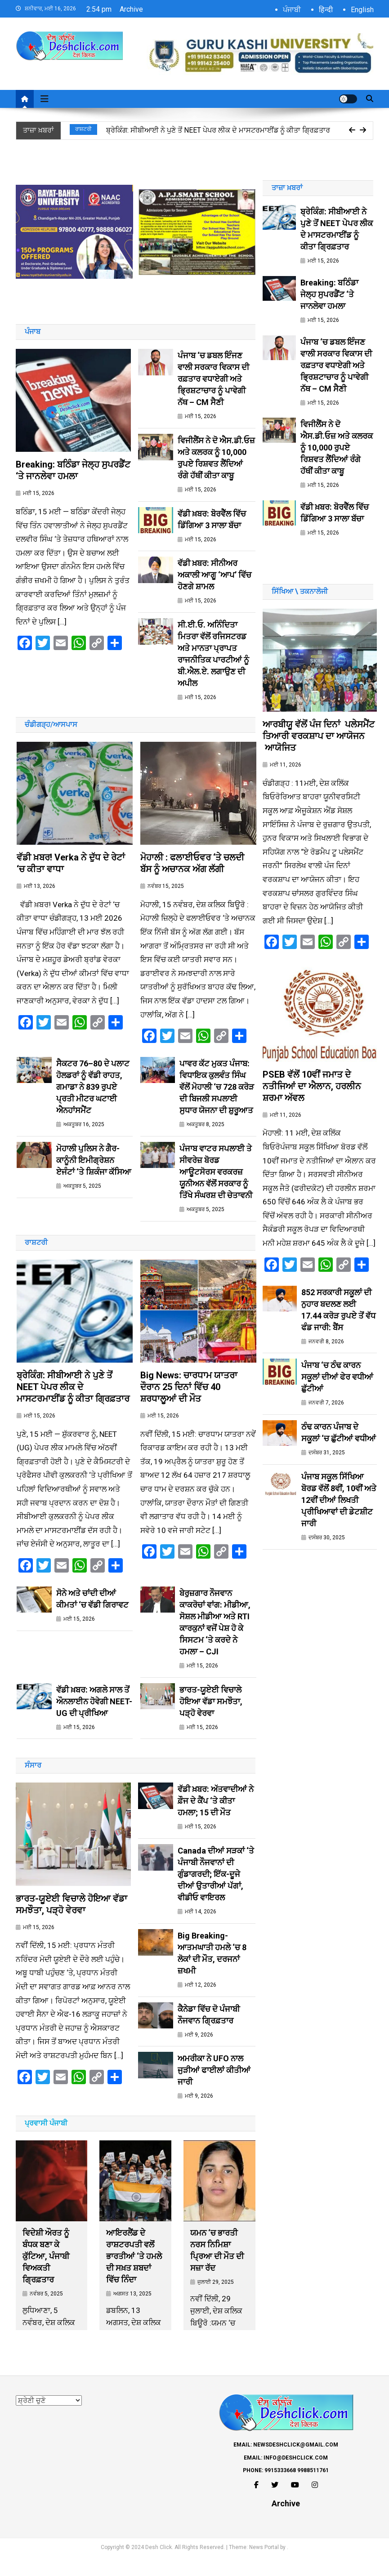 The width and height of the screenshot is (389, 2576). I want to click on ਪੰਜਾਬ ‘ਚ ਠੰਢ ਕਾਰਨ ਸਕੂਲਾਂ ਦੀਆਂ ਫੇਰ ਵਧੀਆਂ ਛੁੱਟੀਆਂ, so click(337, 1395).